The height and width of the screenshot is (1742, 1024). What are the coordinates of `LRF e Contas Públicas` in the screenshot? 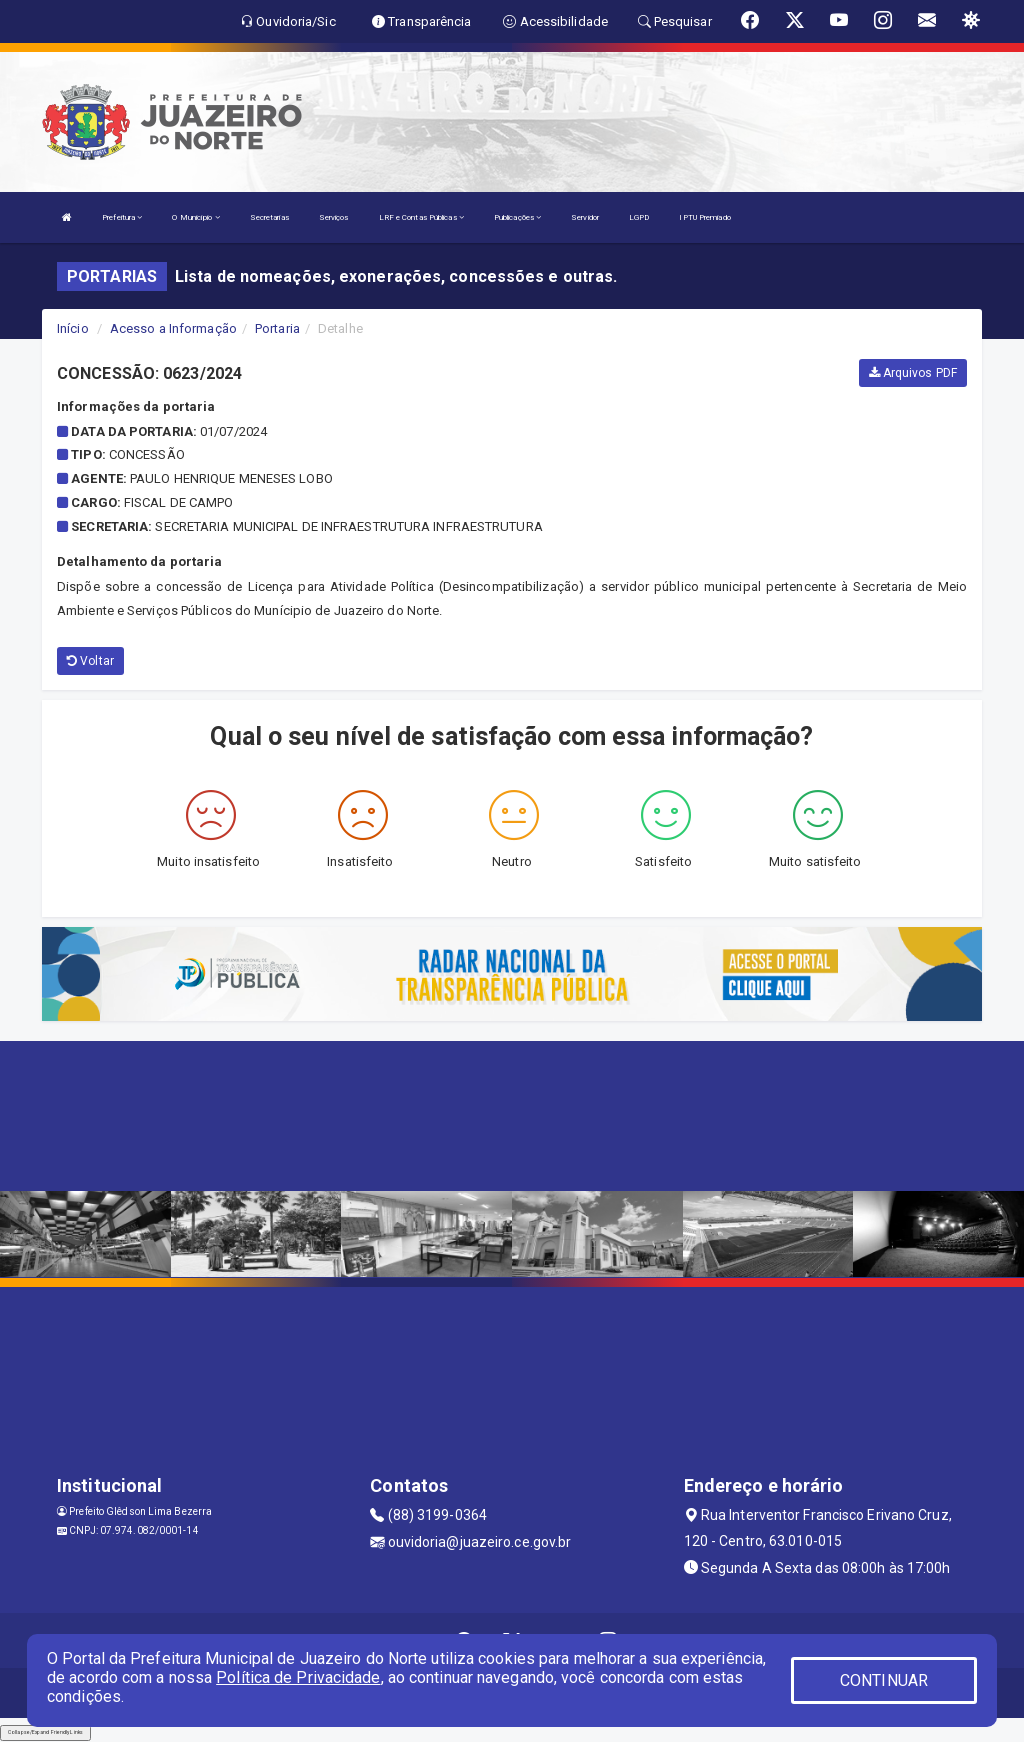 It's located at (421, 217).